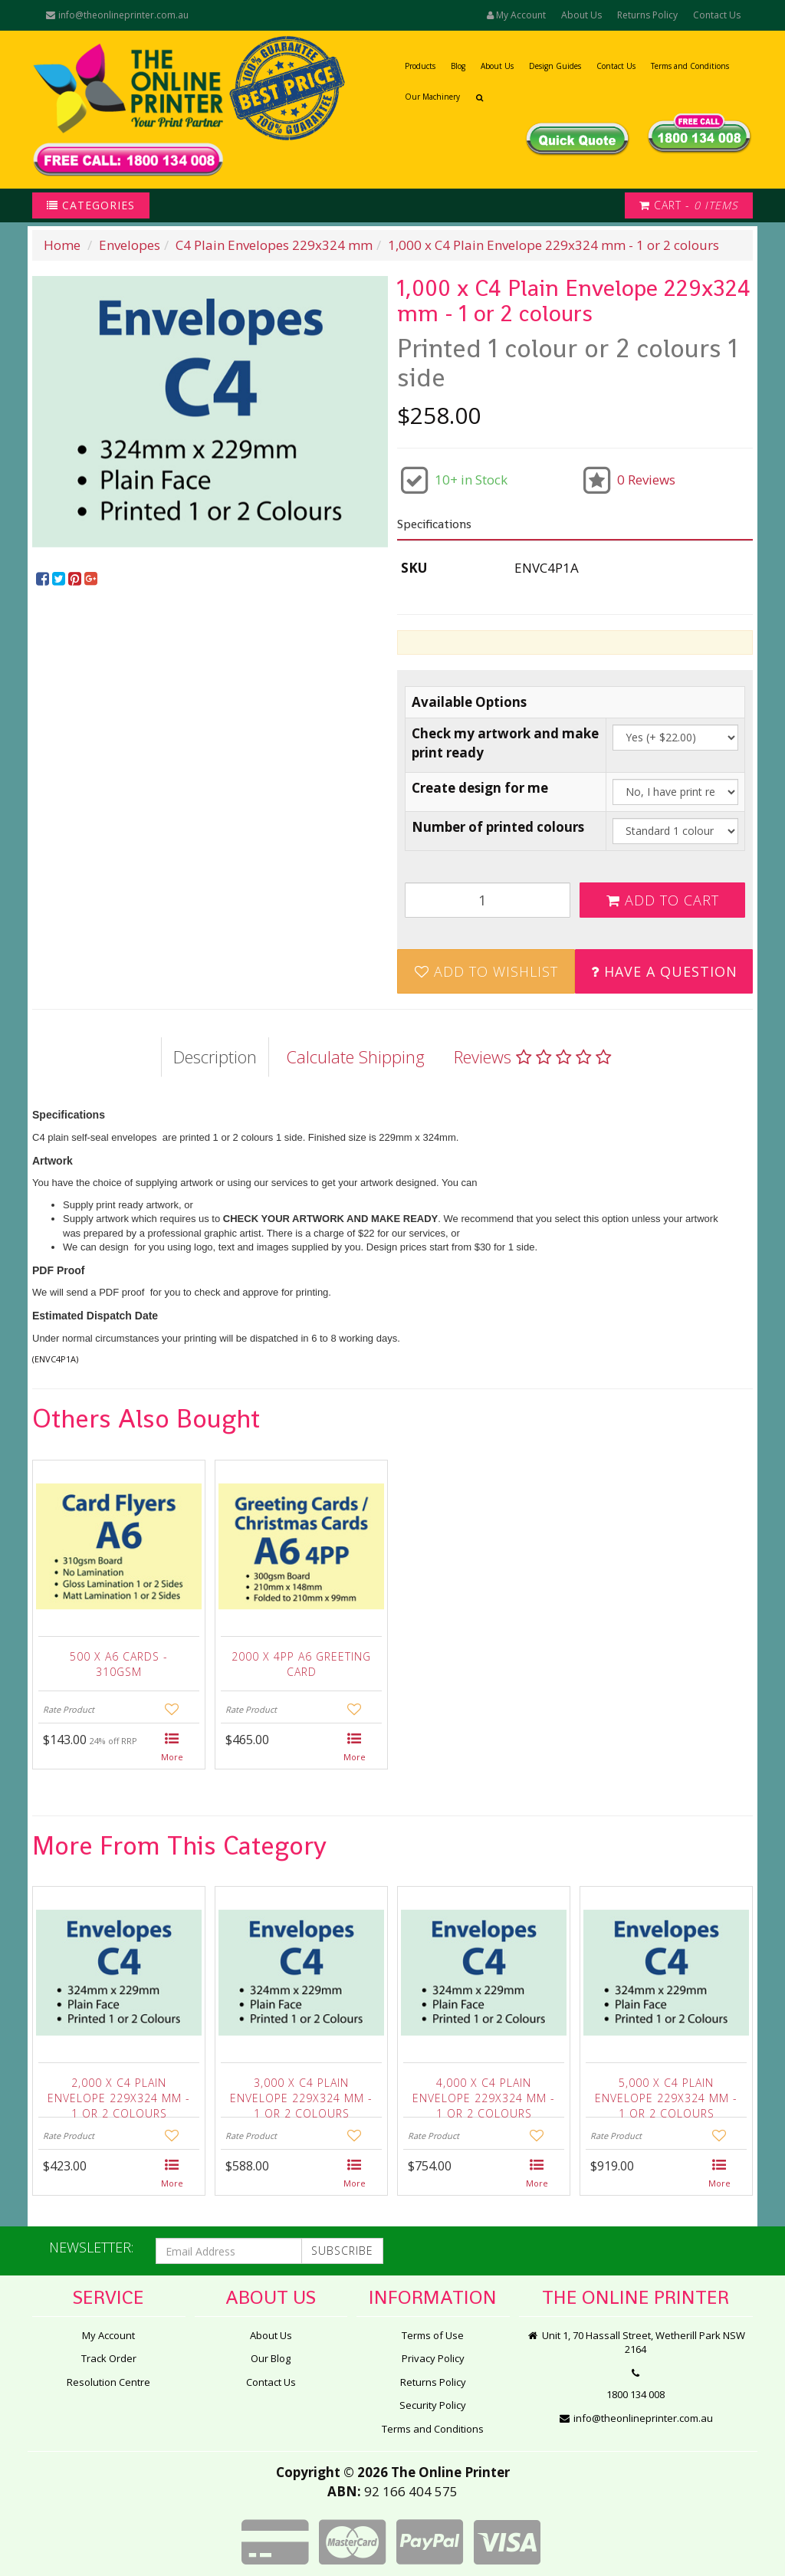 This screenshot has width=785, height=2576. What do you see at coordinates (108, 2335) in the screenshot?
I see `My Account` at bounding box center [108, 2335].